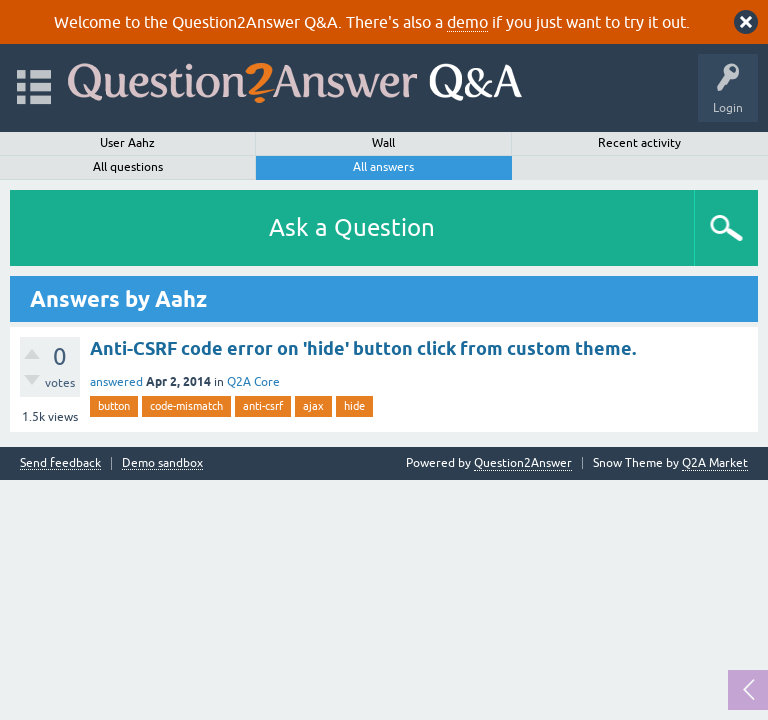  What do you see at coordinates (467, 22) in the screenshot?
I see `demo` at bounding box center [467, 22].